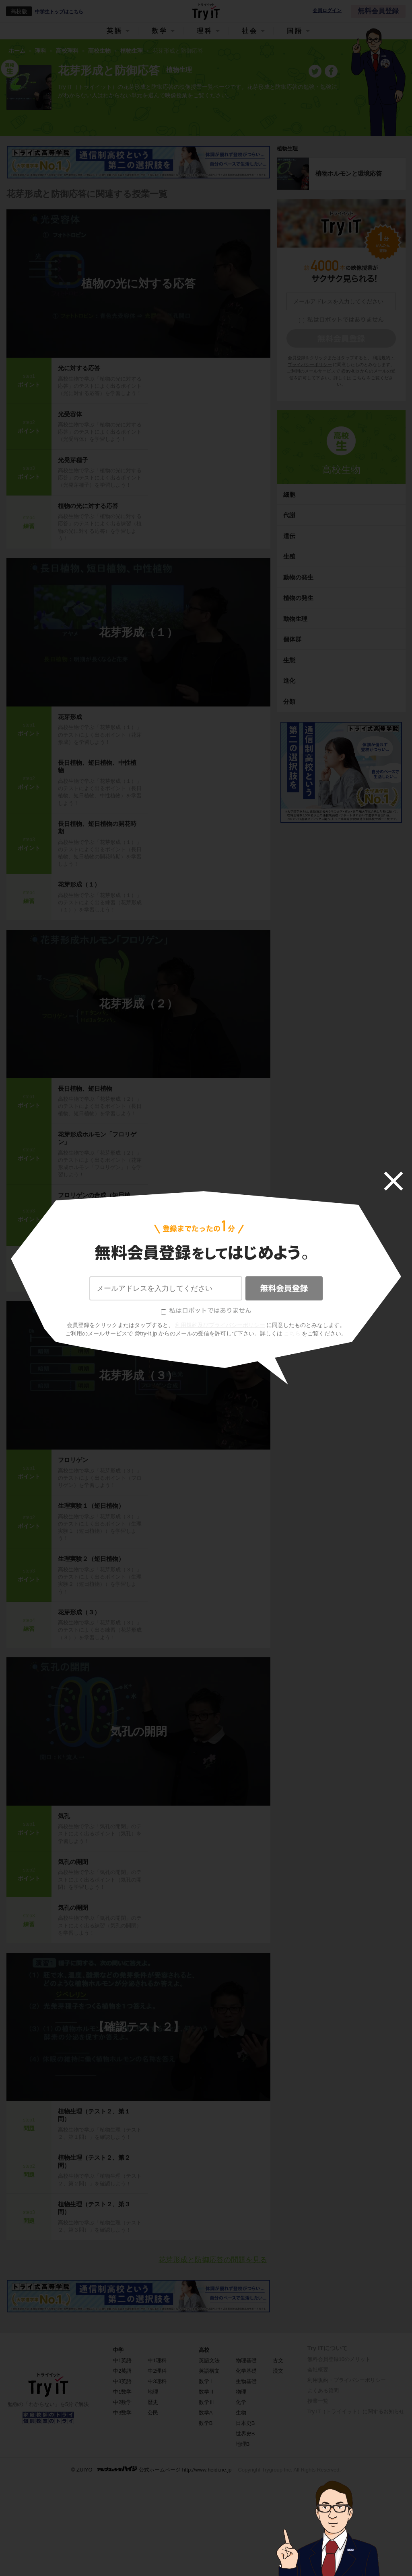  What do you see at coordinates (206, 2392) in the screenshot?
I see `数学Ⅱ` at bounding box center [206, 2392].